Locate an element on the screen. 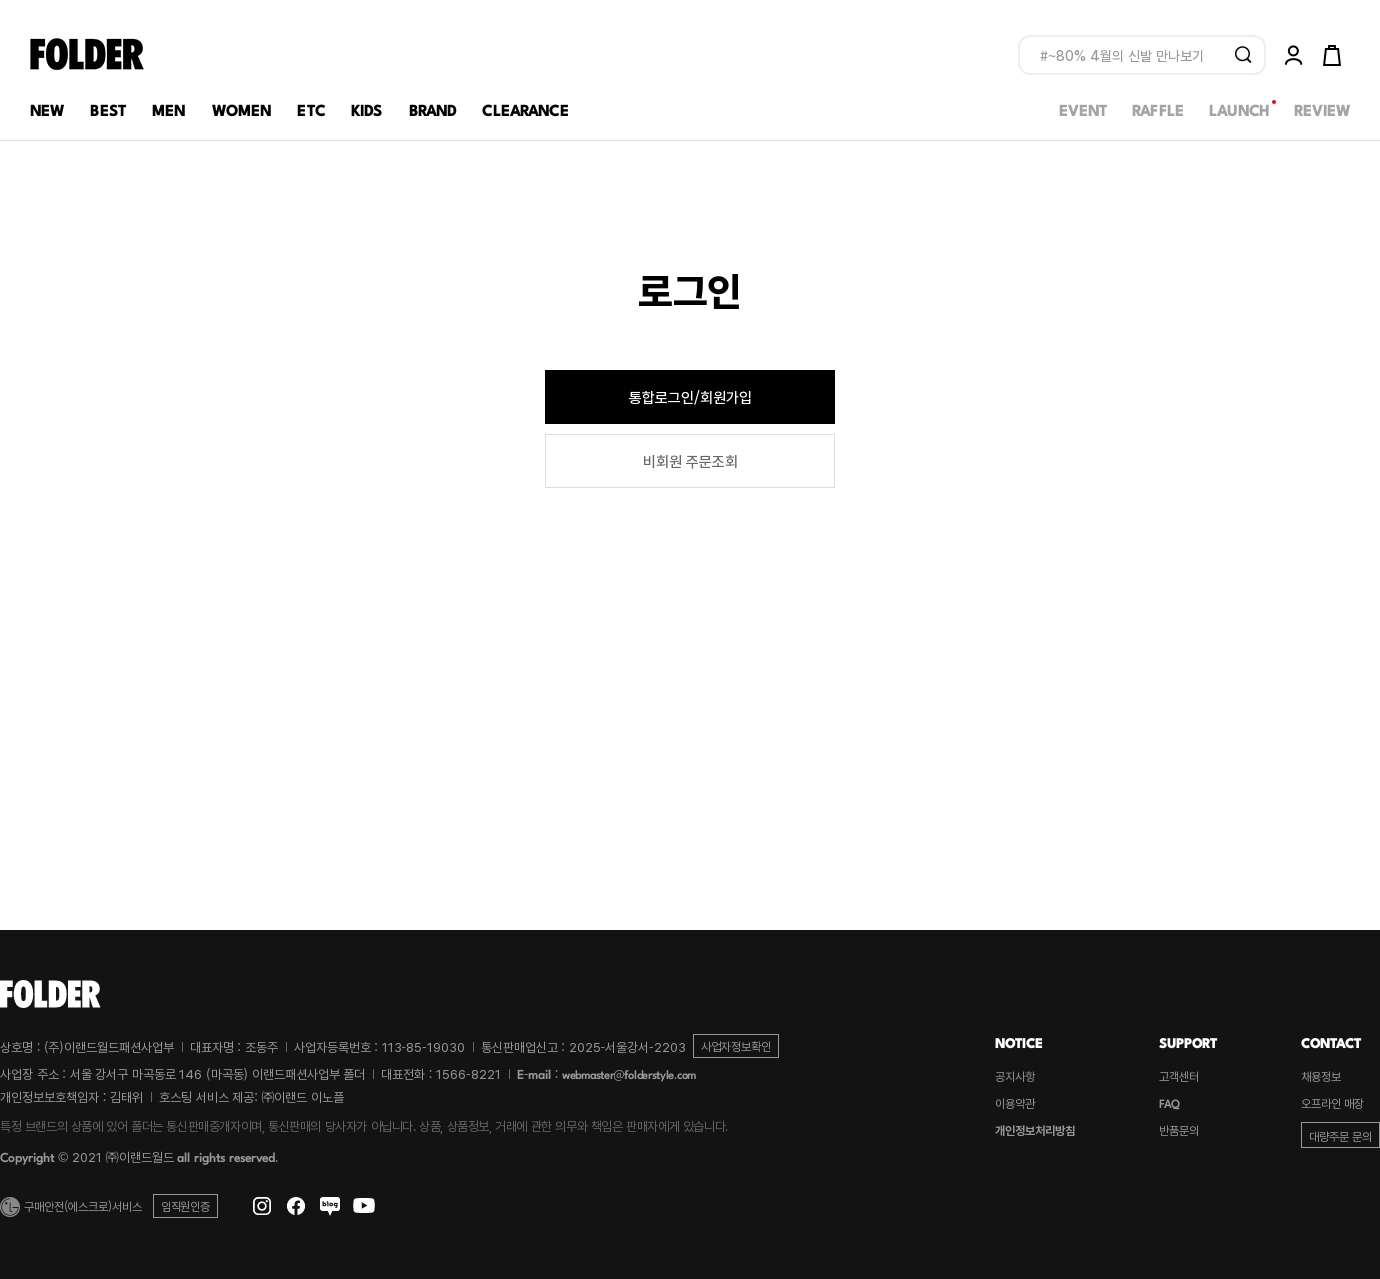 Image resolution: width=1380 pixels, height=1279 pixels. 대량주문 문의 is located at coordinates (1340, 1135).